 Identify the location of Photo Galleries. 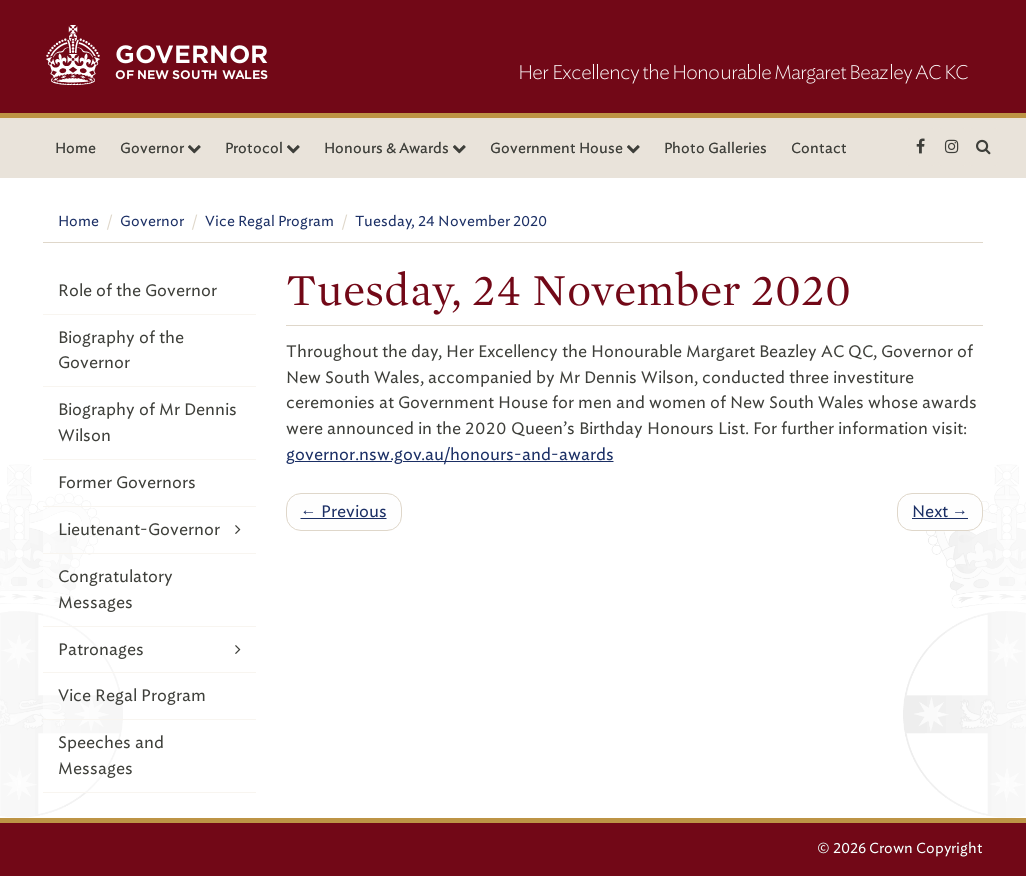
(715, 148).